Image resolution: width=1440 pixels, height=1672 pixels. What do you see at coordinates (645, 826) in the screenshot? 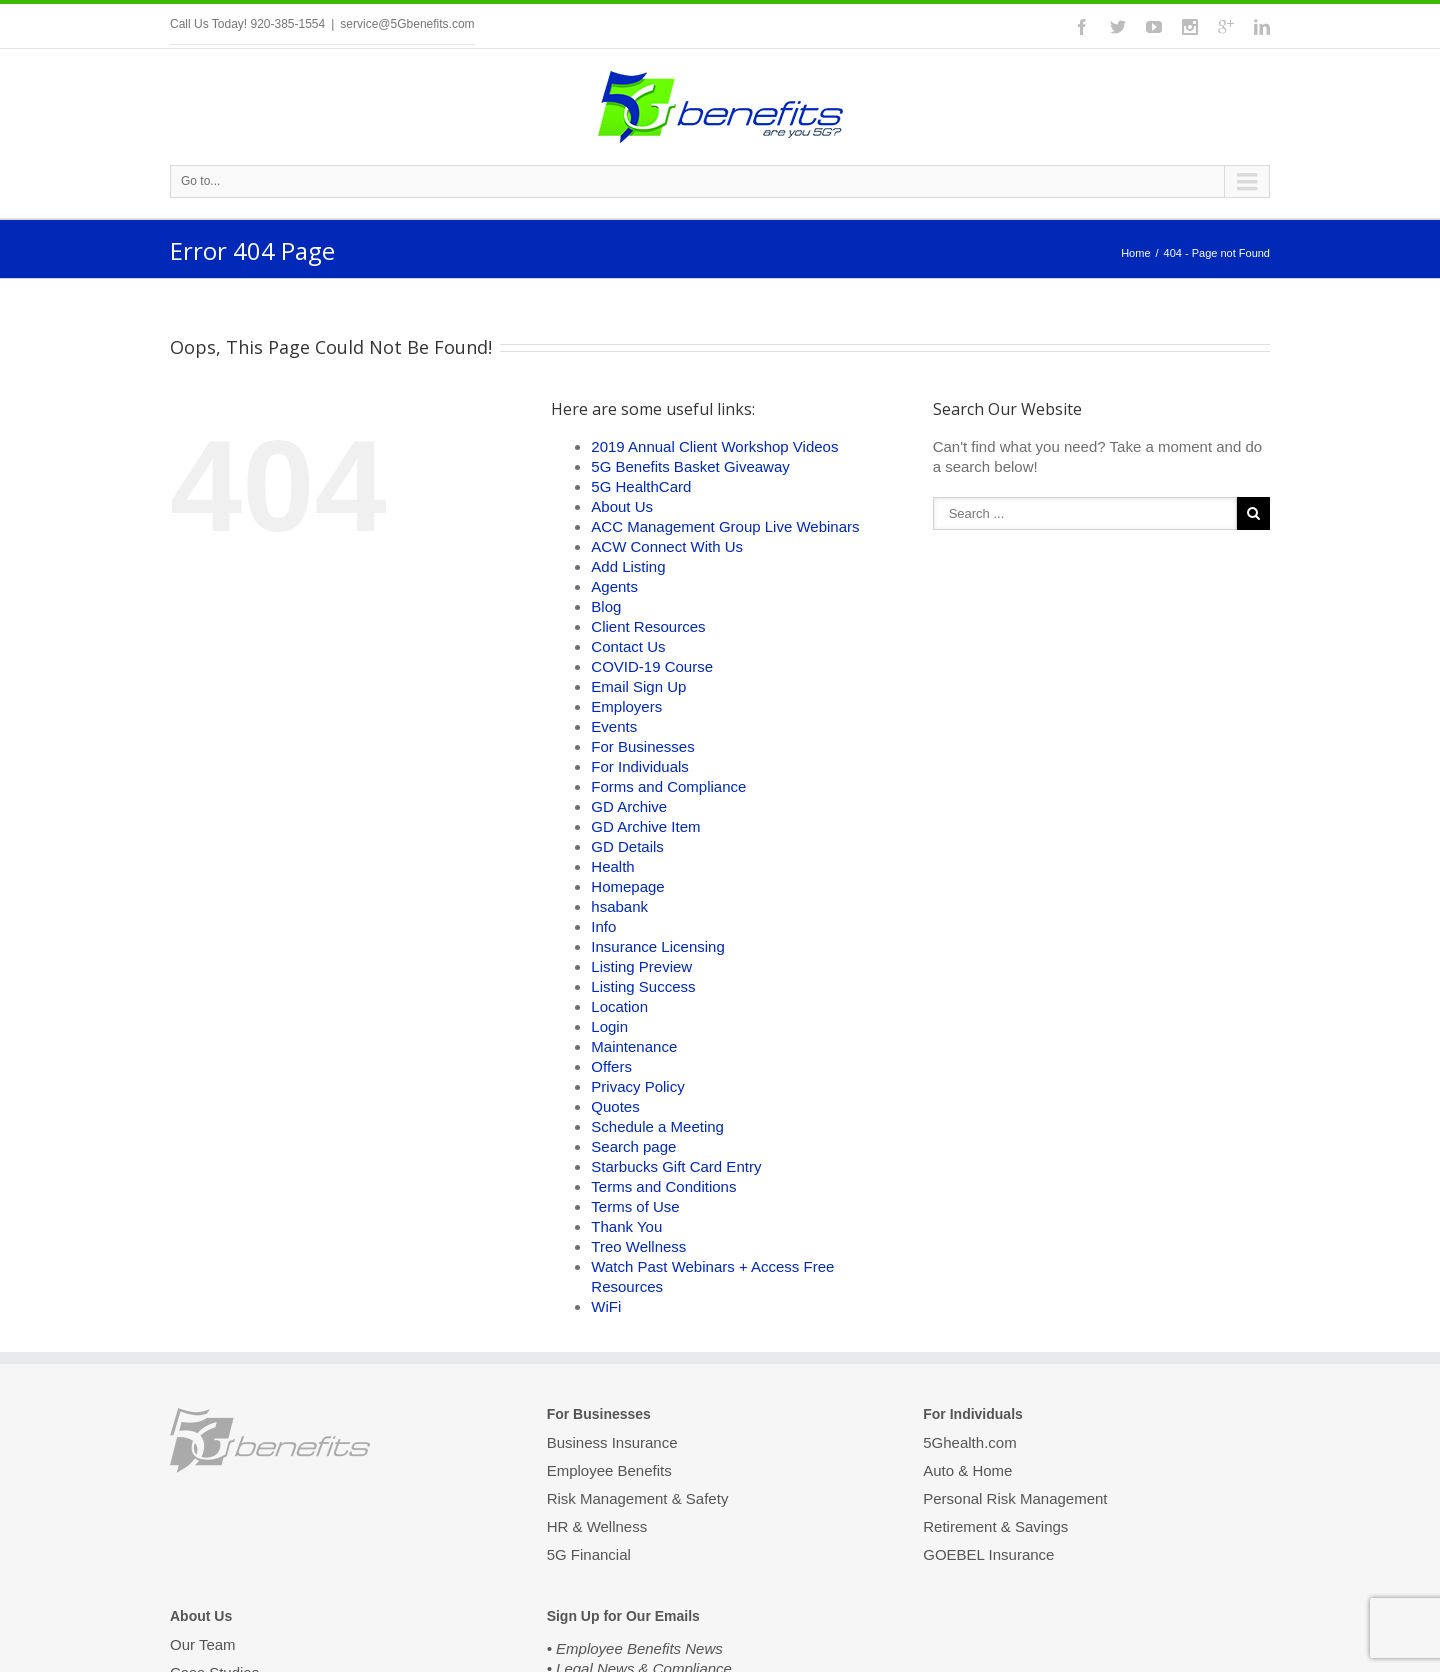
I see `GD Archive Item` at bounding box center [645, 826].